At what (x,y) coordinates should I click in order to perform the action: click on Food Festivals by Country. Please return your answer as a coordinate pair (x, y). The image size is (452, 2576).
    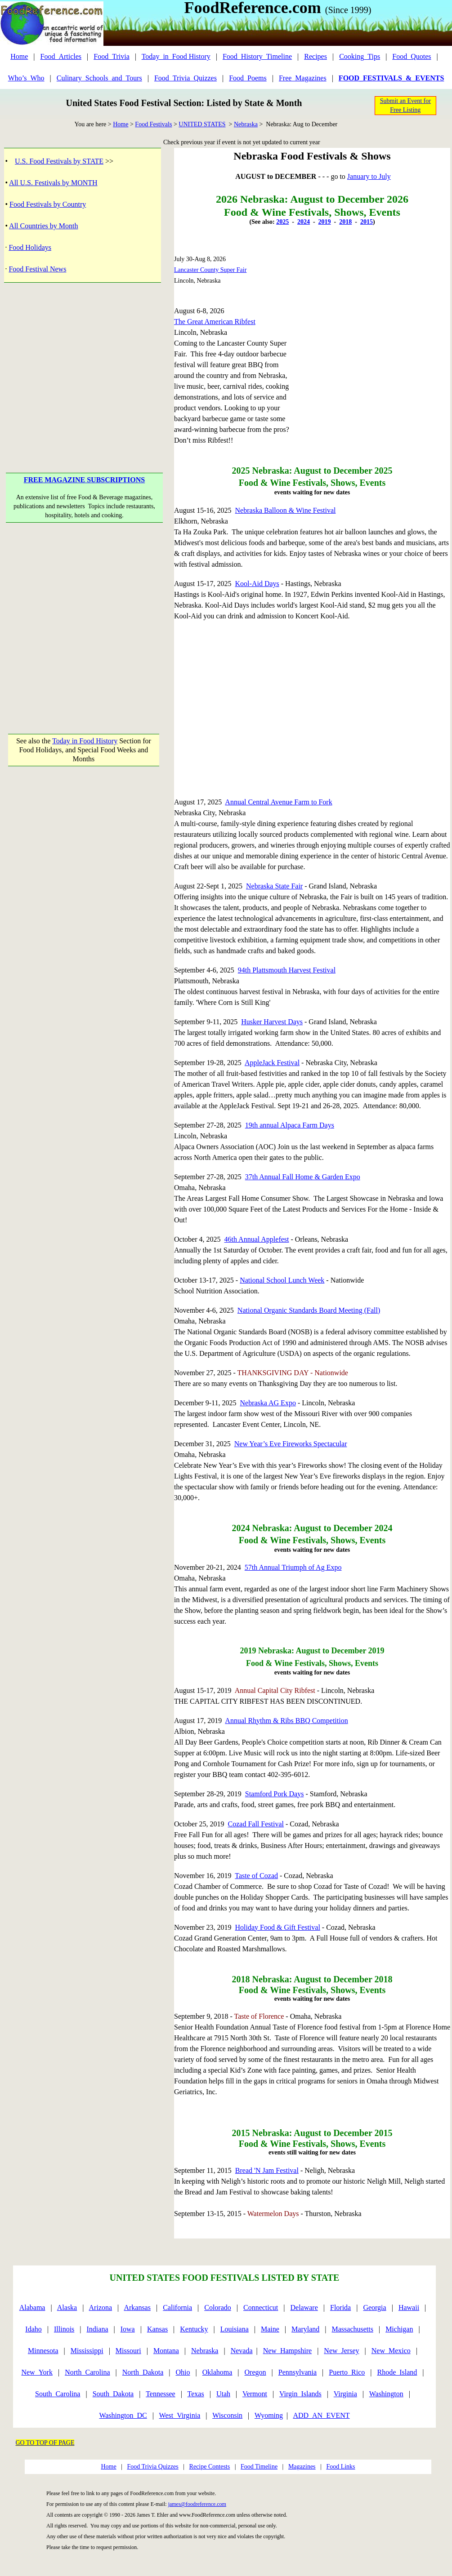
    Looking at the image, I should click on (47, 204).